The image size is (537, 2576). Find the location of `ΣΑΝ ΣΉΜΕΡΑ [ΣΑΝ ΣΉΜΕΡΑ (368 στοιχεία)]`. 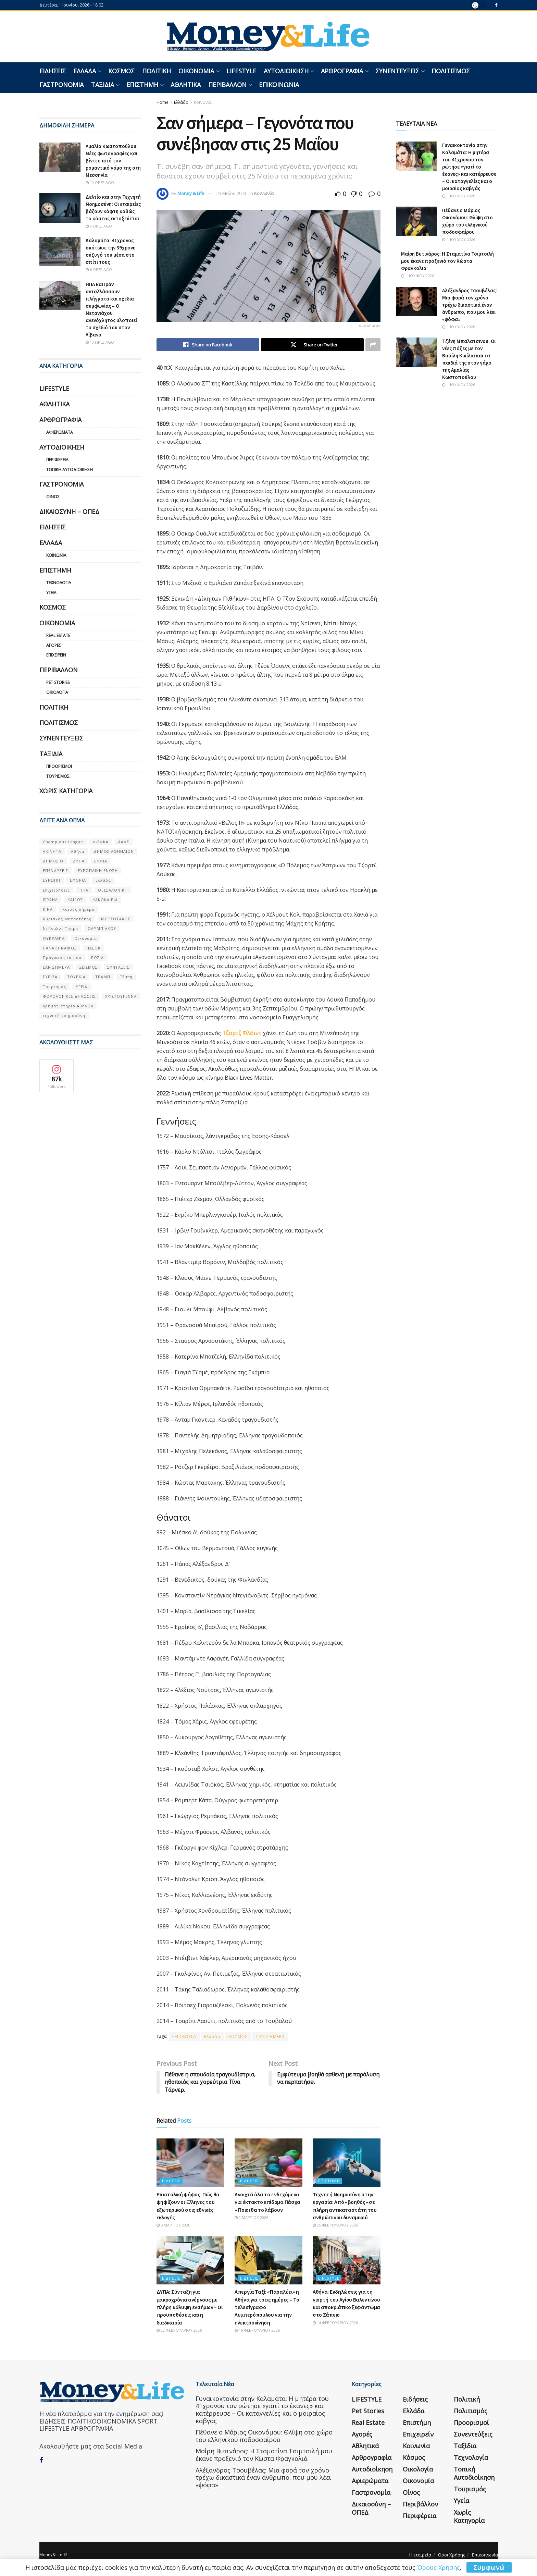

ΣΑΝ ΣΉΜΕΡΑ [ΣΑΝ ΣΉΜΕΡΑ (368 στοιχεία)] is located at coordinates (56, 967).